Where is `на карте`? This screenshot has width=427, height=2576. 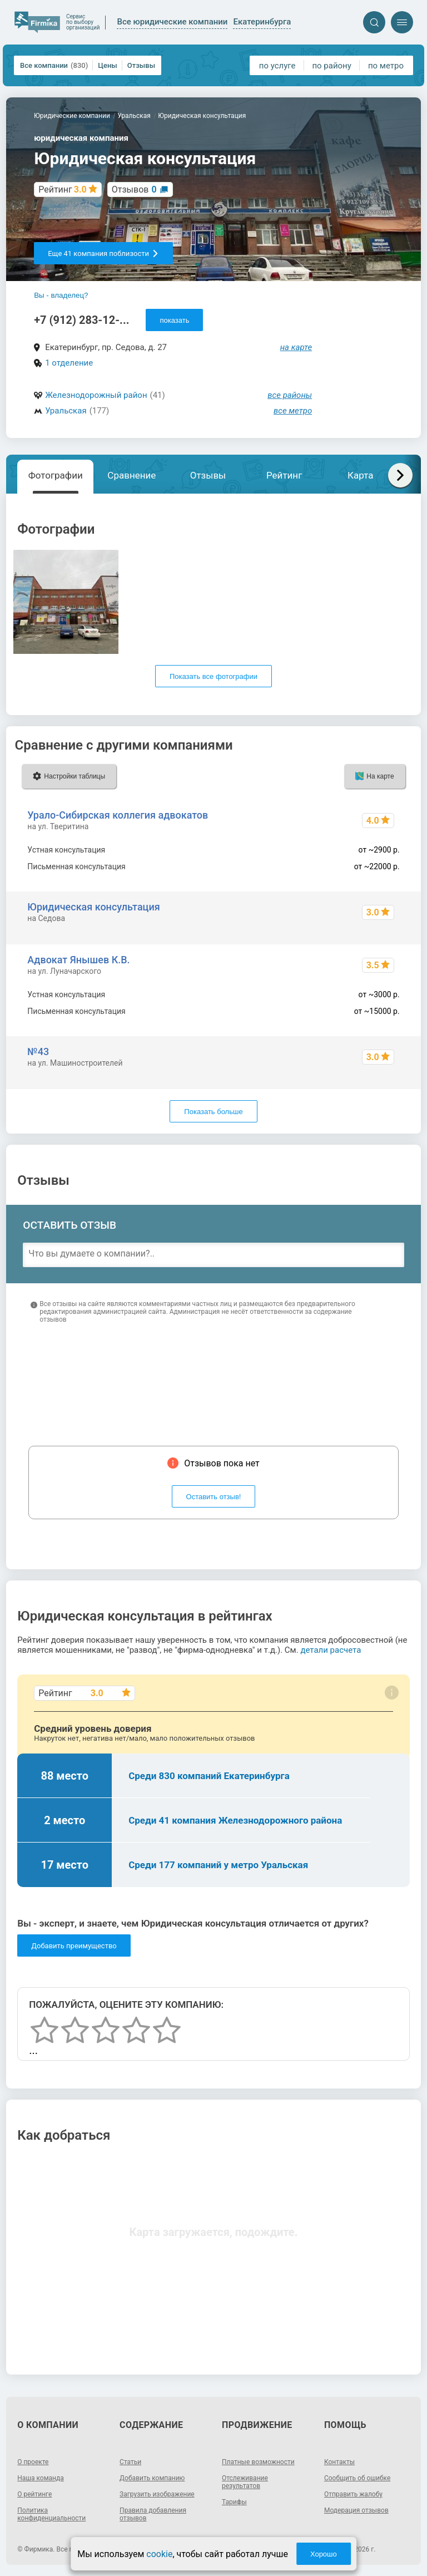
на карте is located at coordinates (296, 347).